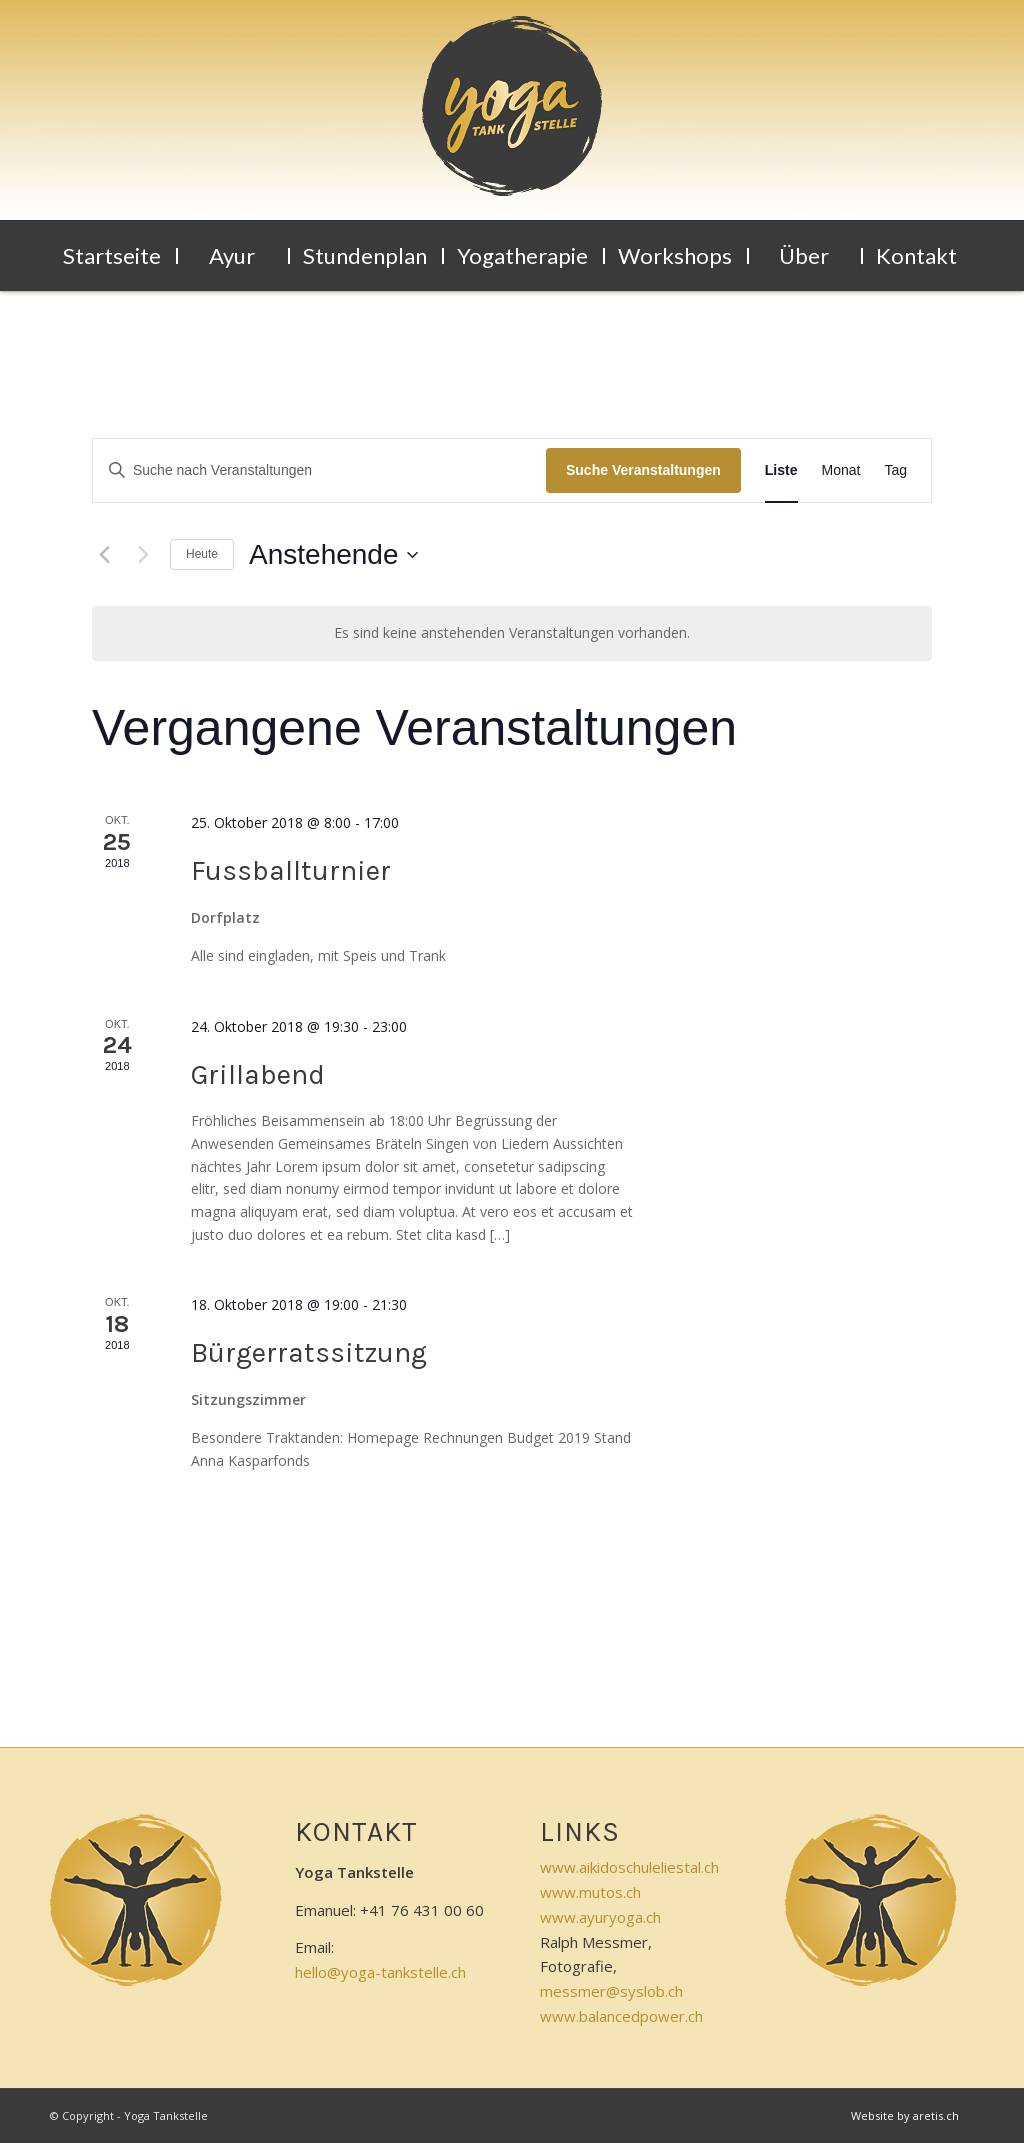 The width and height of the screenshot is (1024, 2143). I want to click on Fussballturnier, so click(291, 870).